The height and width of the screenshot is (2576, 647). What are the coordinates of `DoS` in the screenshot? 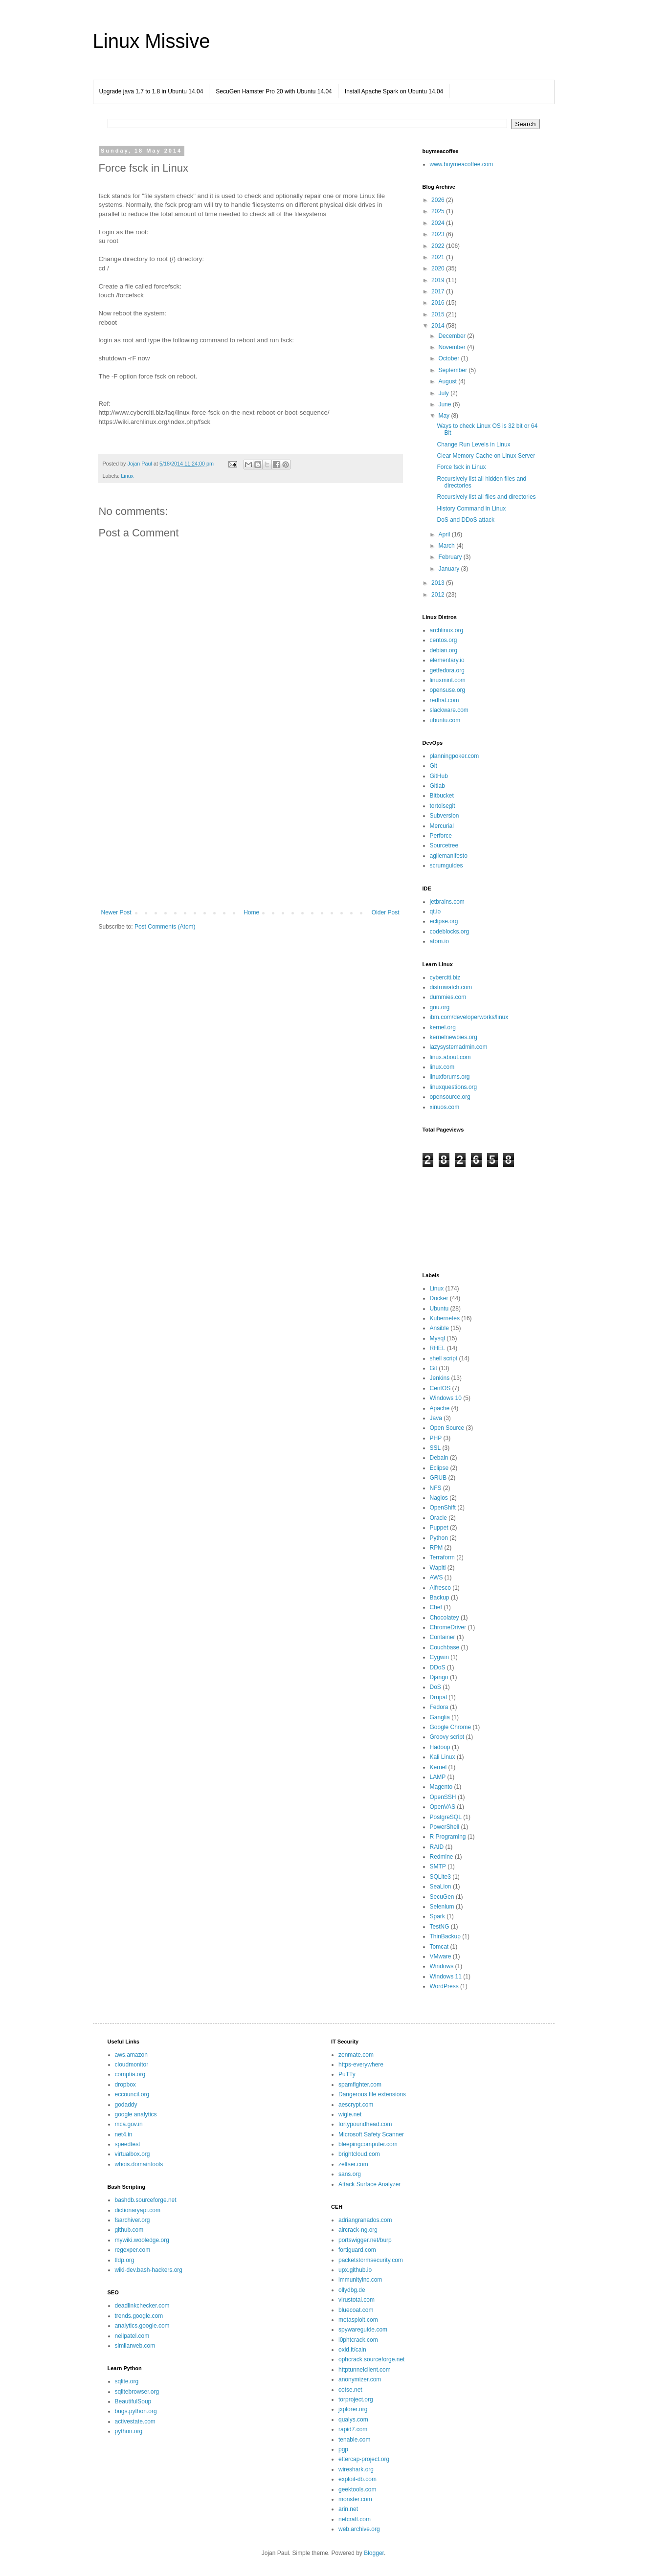 It's located at (435, 1687).